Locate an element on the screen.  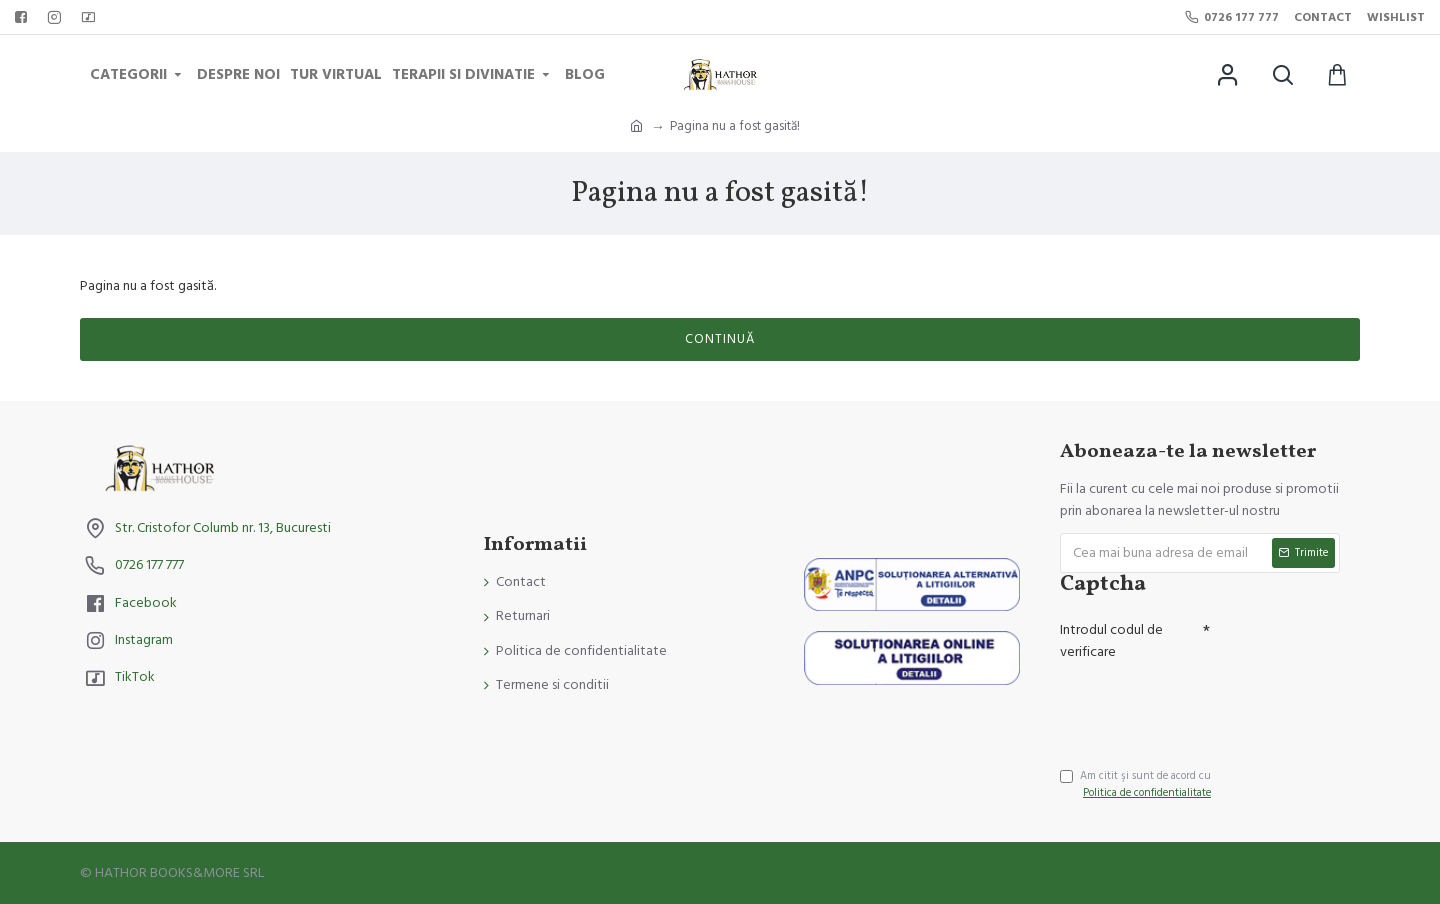
Am citit şi sunt de acord cu is located at coordinates (1137, 785).